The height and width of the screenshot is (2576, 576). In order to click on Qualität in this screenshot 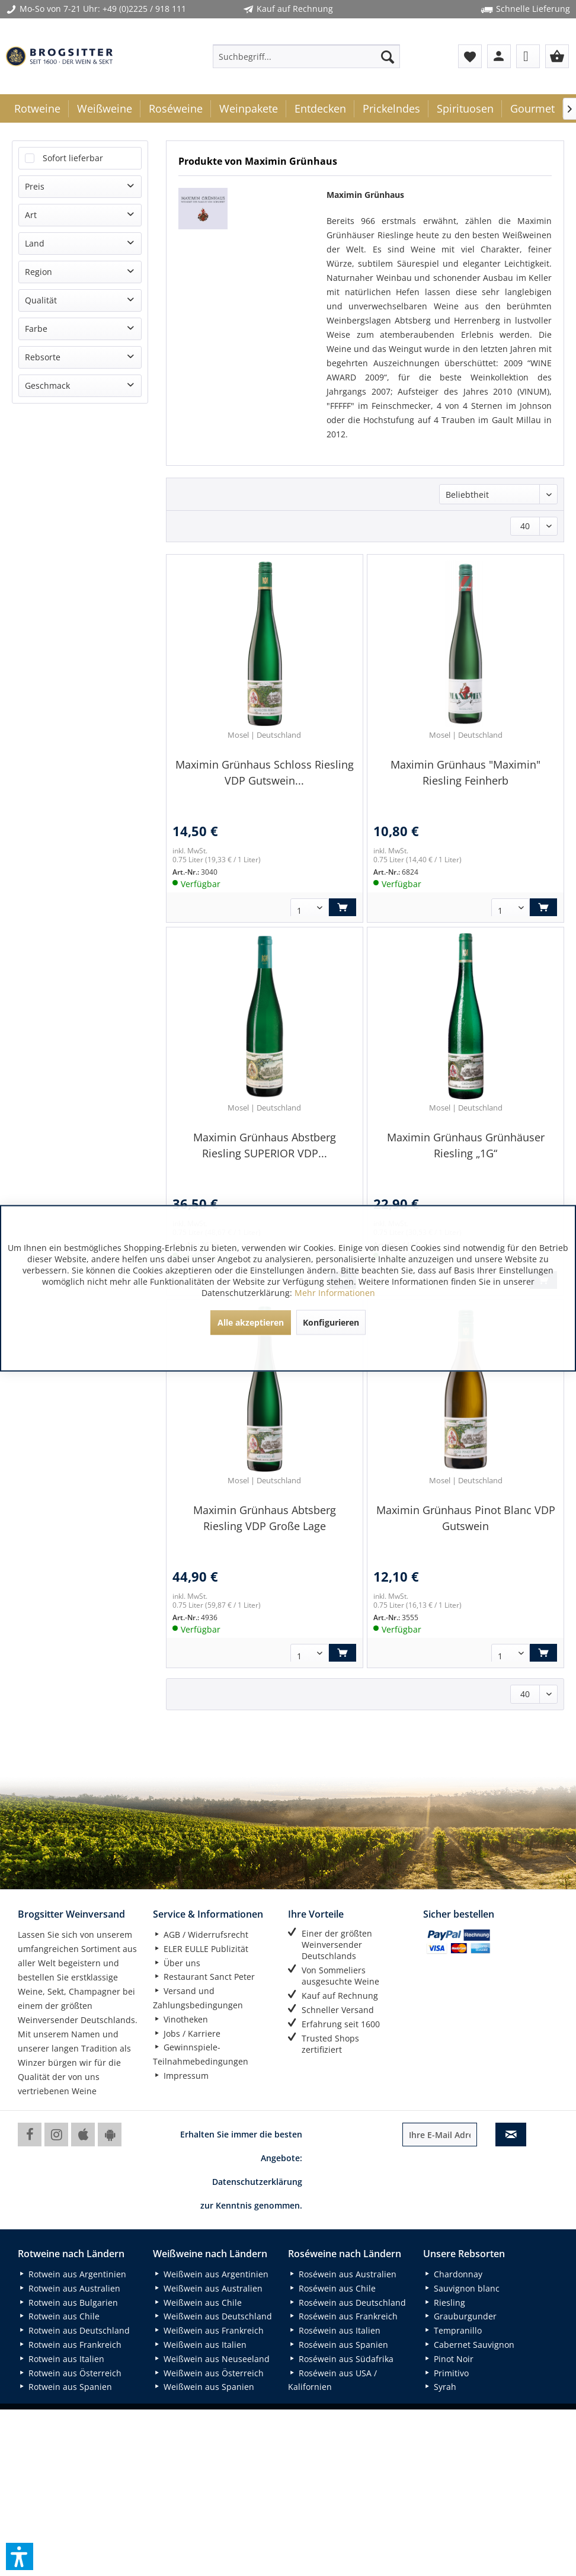, I will do `click(41, 300)`.